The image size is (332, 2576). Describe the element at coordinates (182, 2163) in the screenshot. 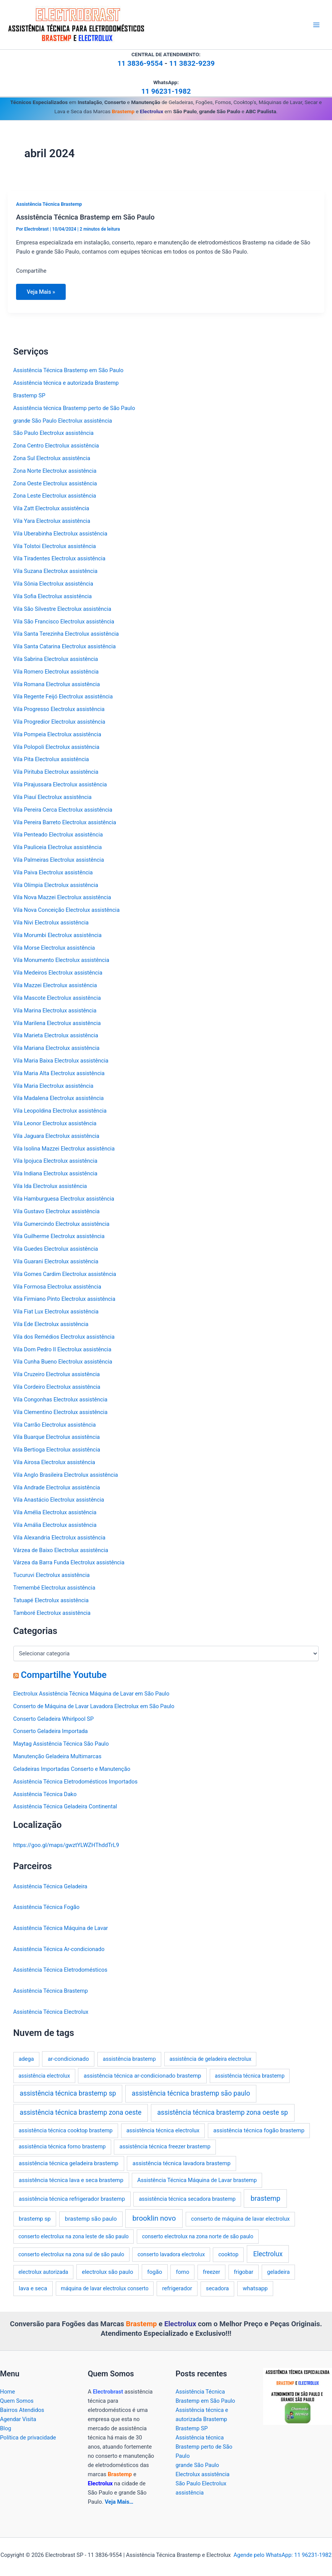

I see `assistência técnica lavadora brastemp [assistência técnica lavadora brastemp (4 itens)]` at that location.